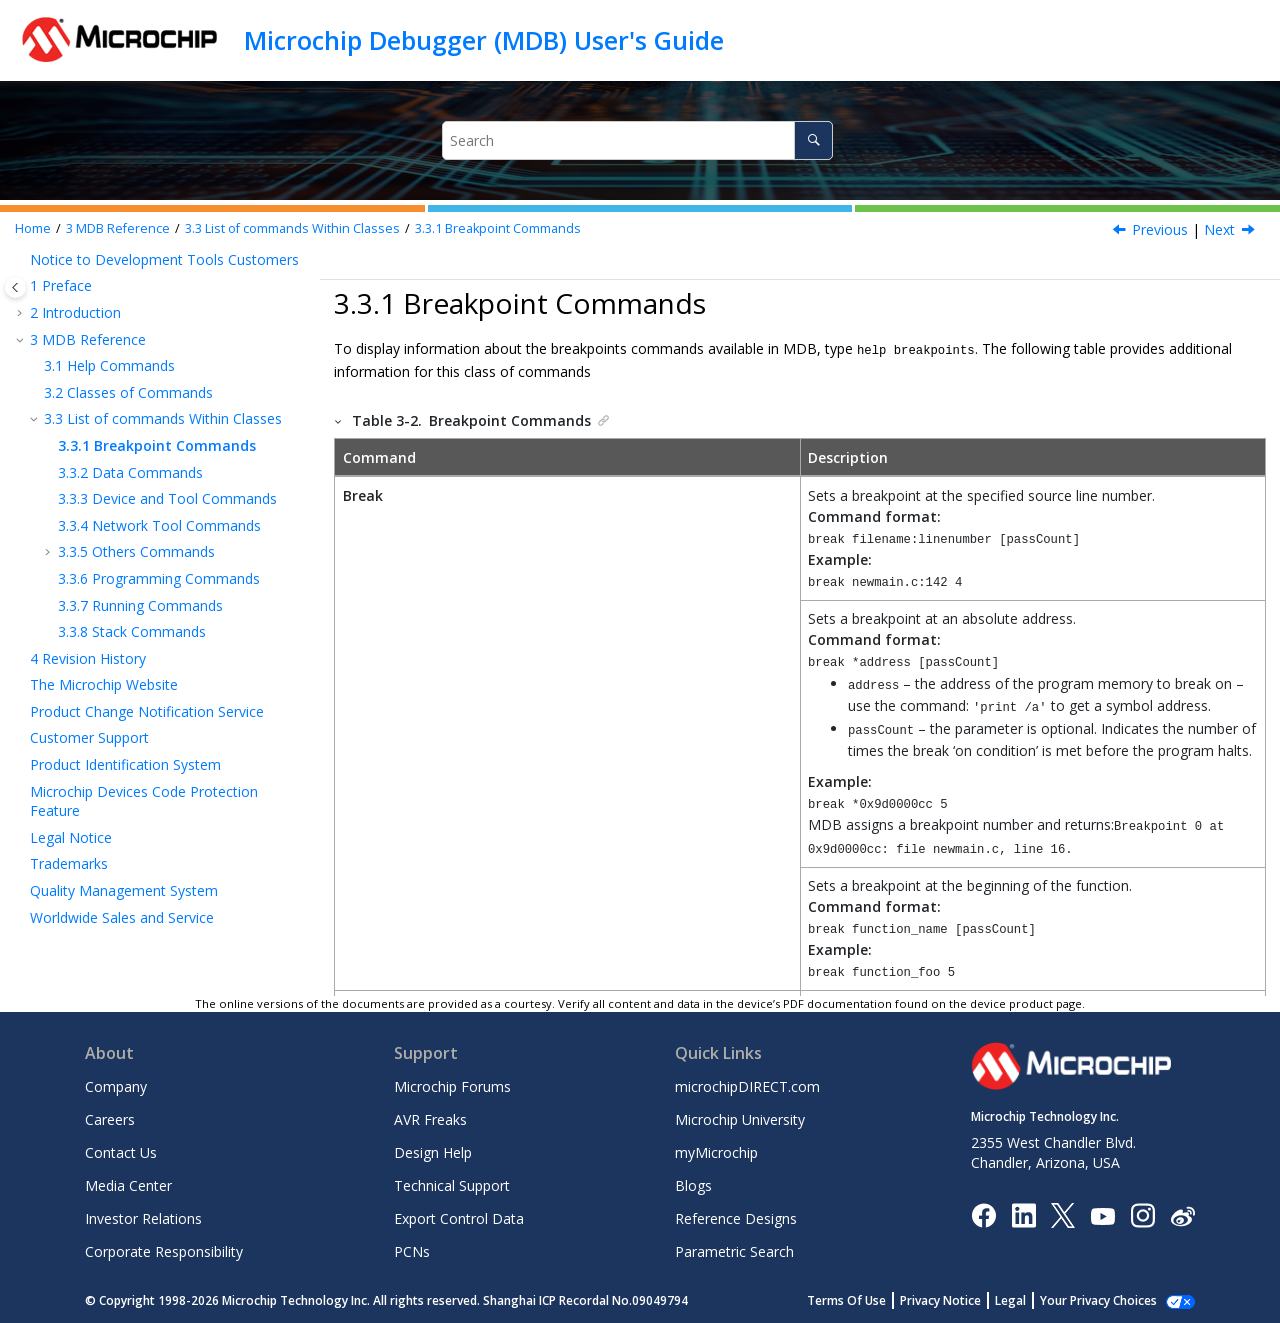  I want to click on Product Change Notification Service, so click(147, 711).